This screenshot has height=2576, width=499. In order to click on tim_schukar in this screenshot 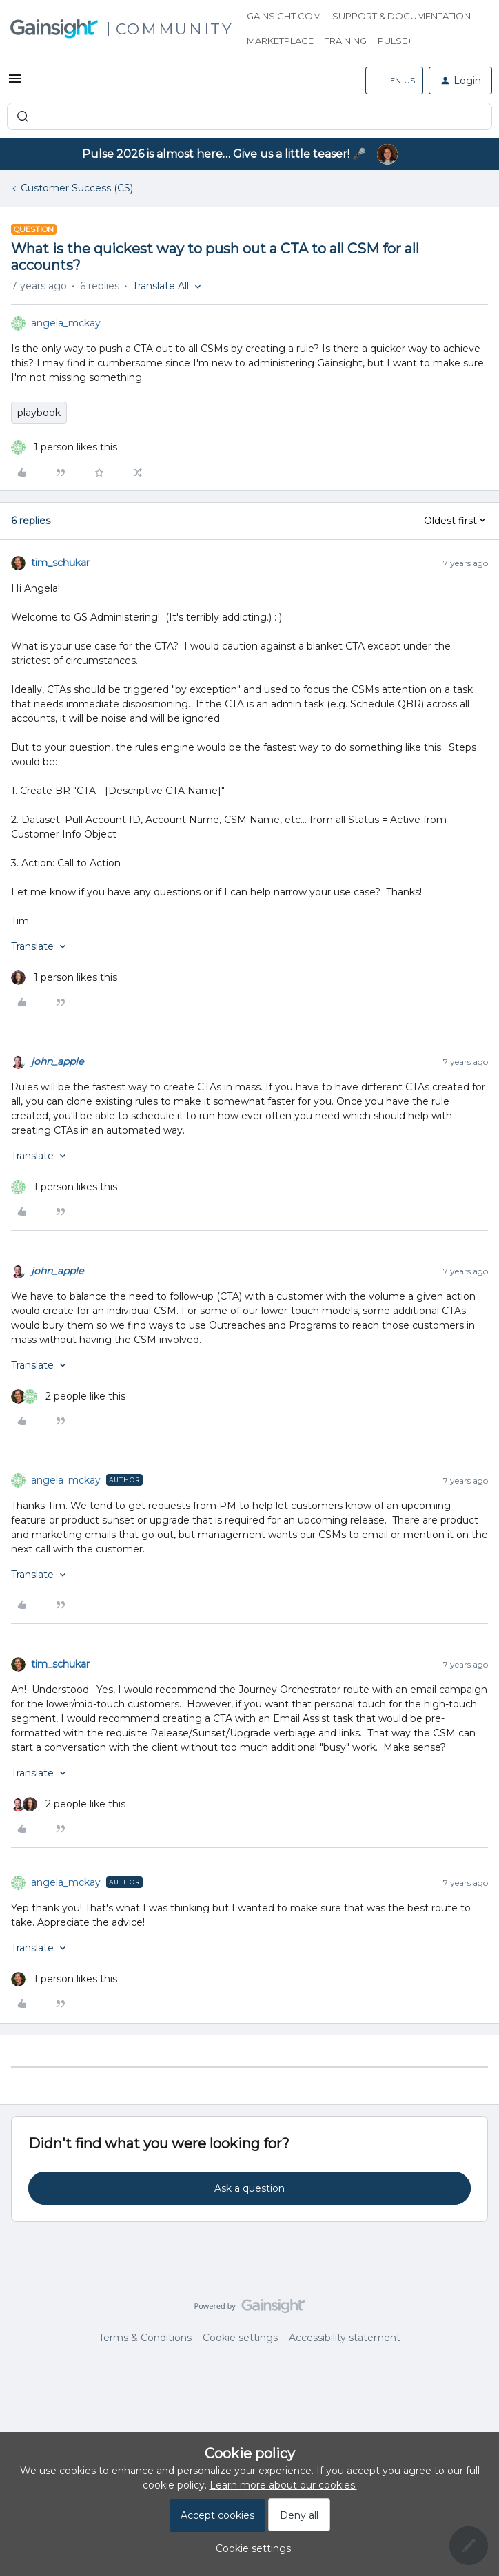, I will do `click(60, 563)`.